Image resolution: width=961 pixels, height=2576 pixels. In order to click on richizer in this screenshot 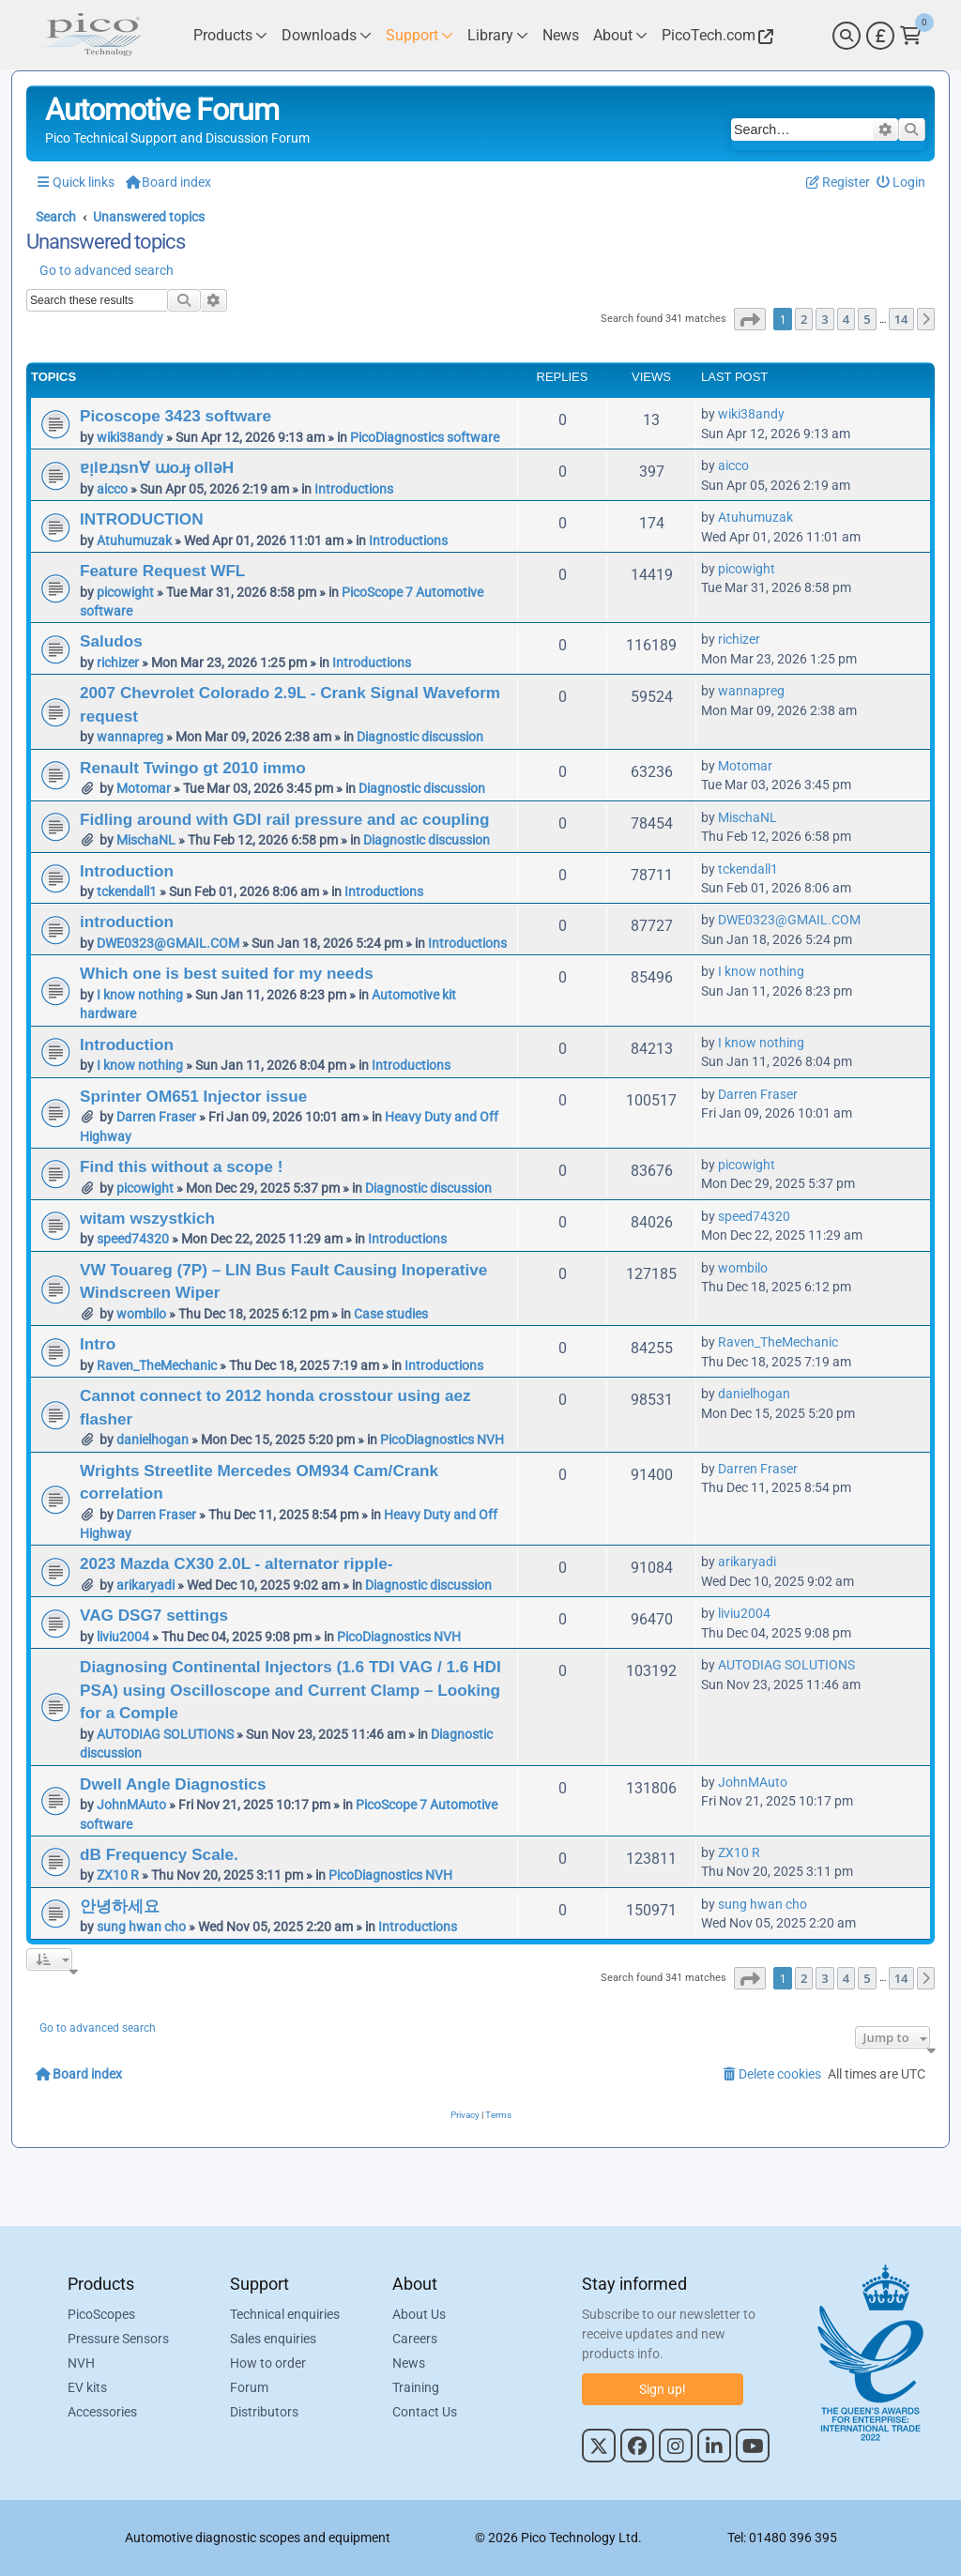, I will do `click(118, 662)`.